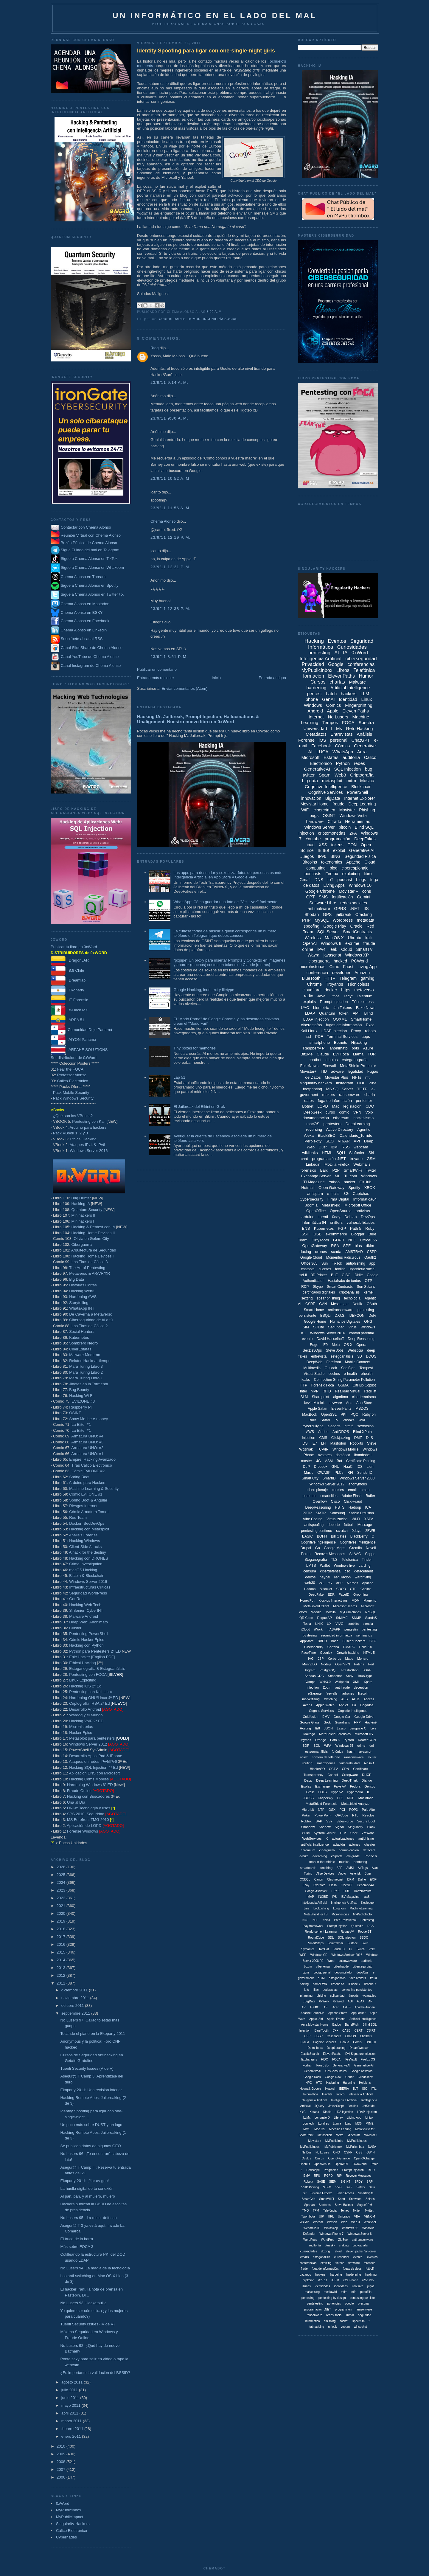 This screenshot has height=2576, width=429. I want to click on Maps, so click(349, 1658).